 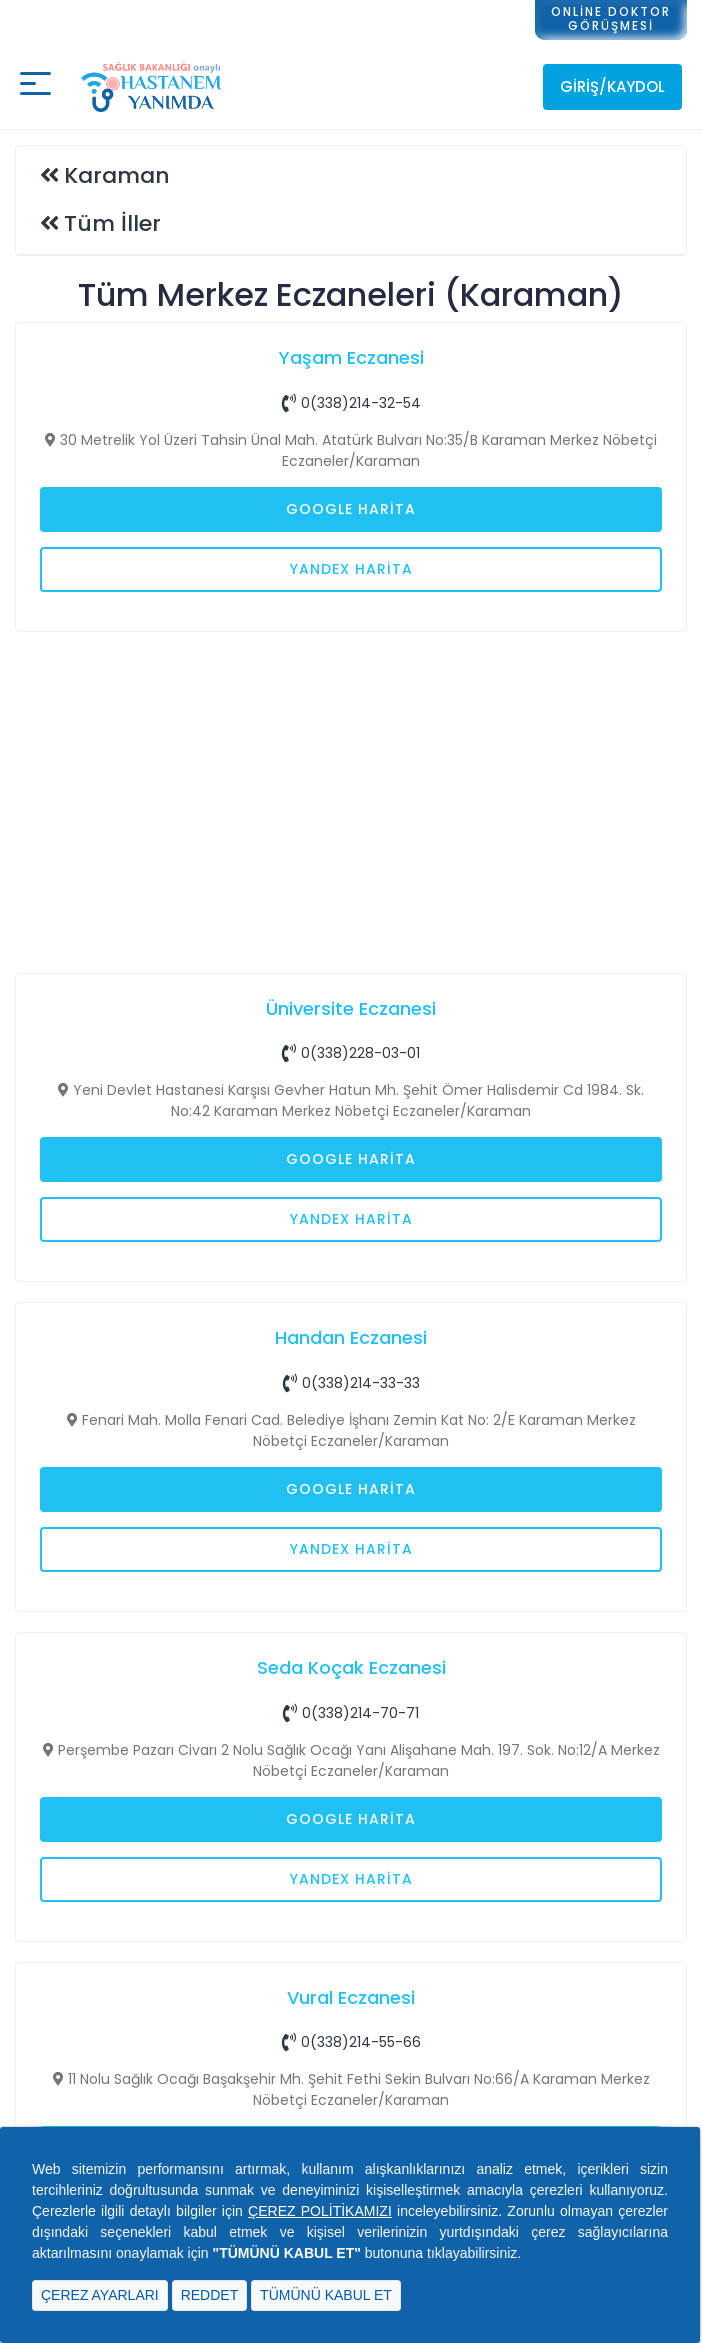 What do you see at coordinates (351, 1713) in the screenshot?
I see `0(338)214-70-71` at bounding box center [351, 1713].